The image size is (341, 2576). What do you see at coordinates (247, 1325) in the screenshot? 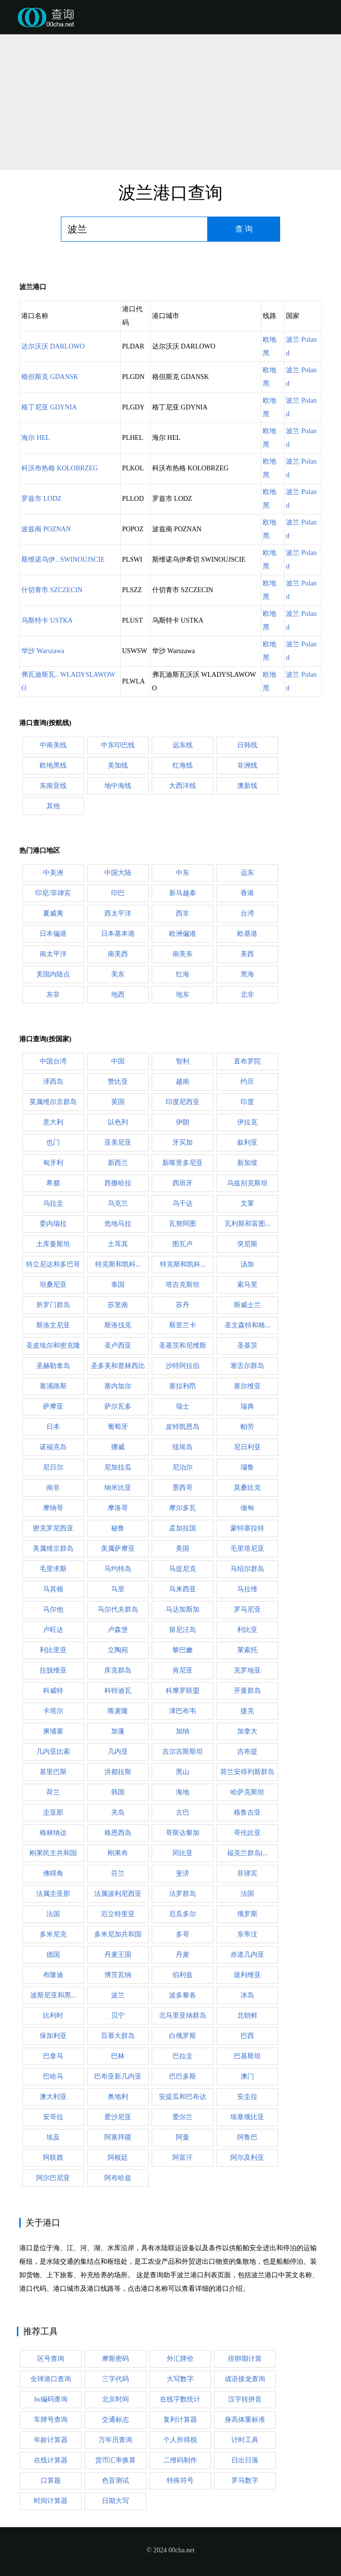
I see `圣文森特和格...` at bounding box center [247, 1325].